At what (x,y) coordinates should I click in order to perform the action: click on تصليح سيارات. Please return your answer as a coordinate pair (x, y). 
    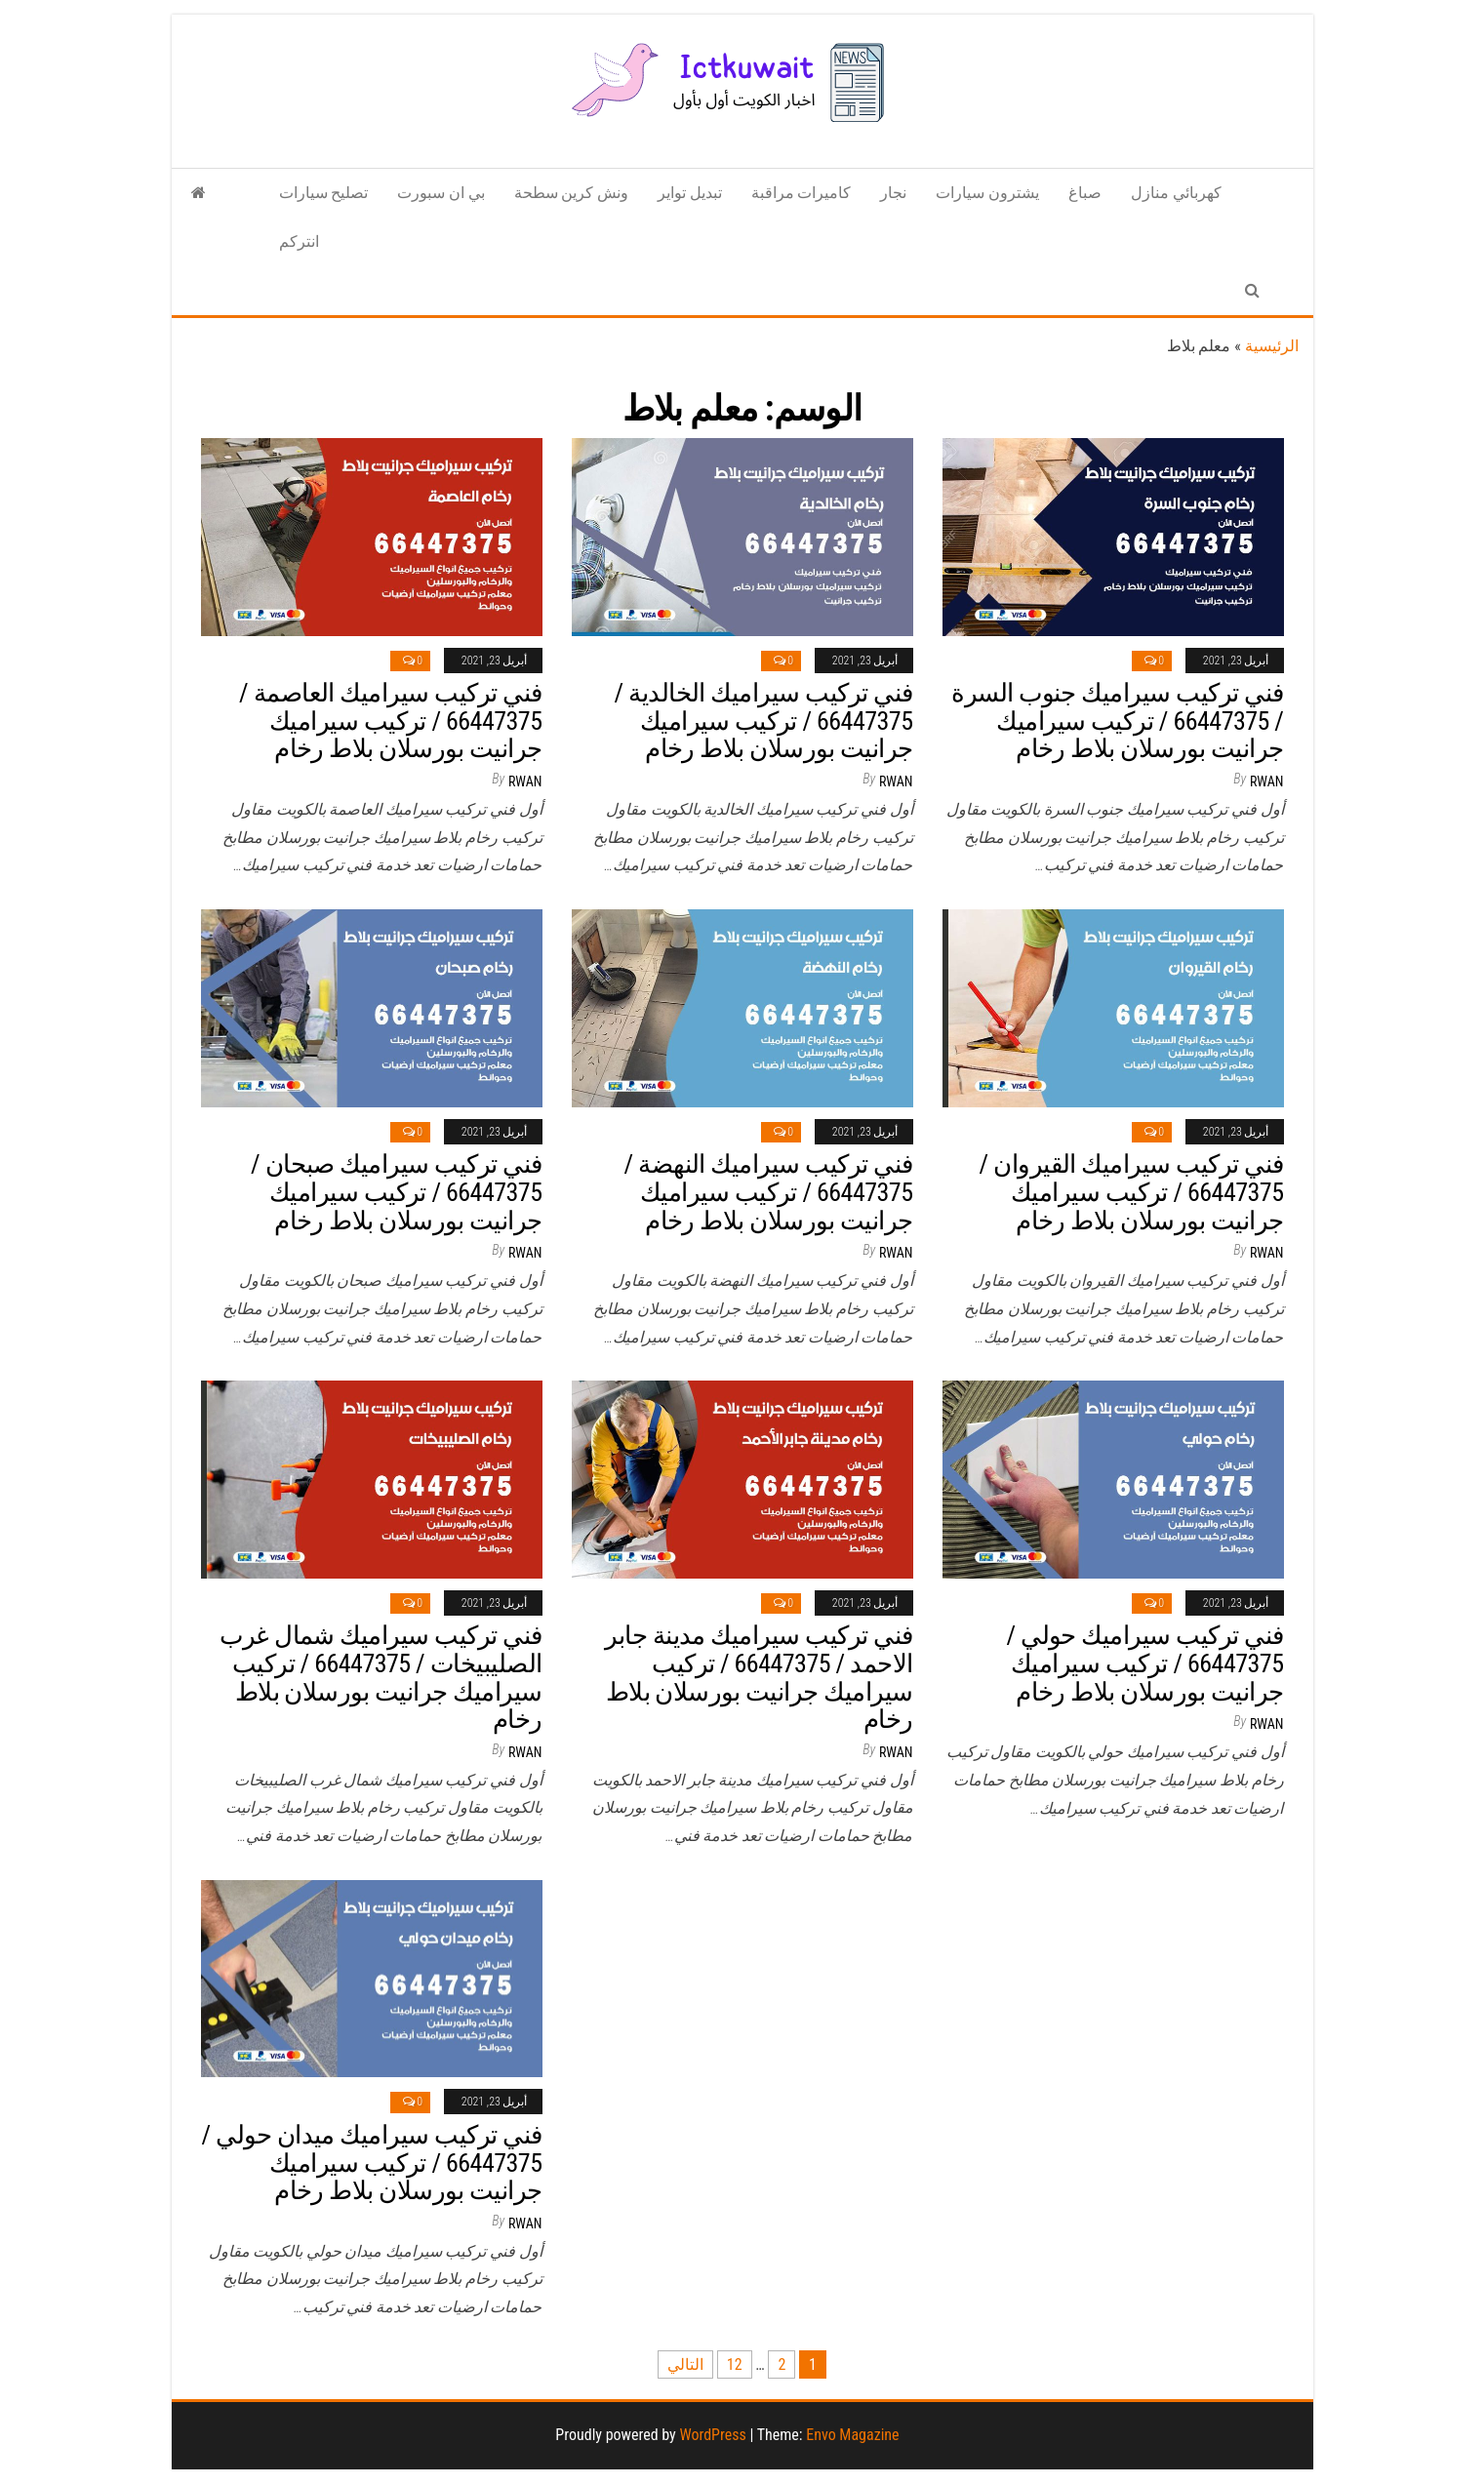
    Looking at the image, I should click on (324, 192).